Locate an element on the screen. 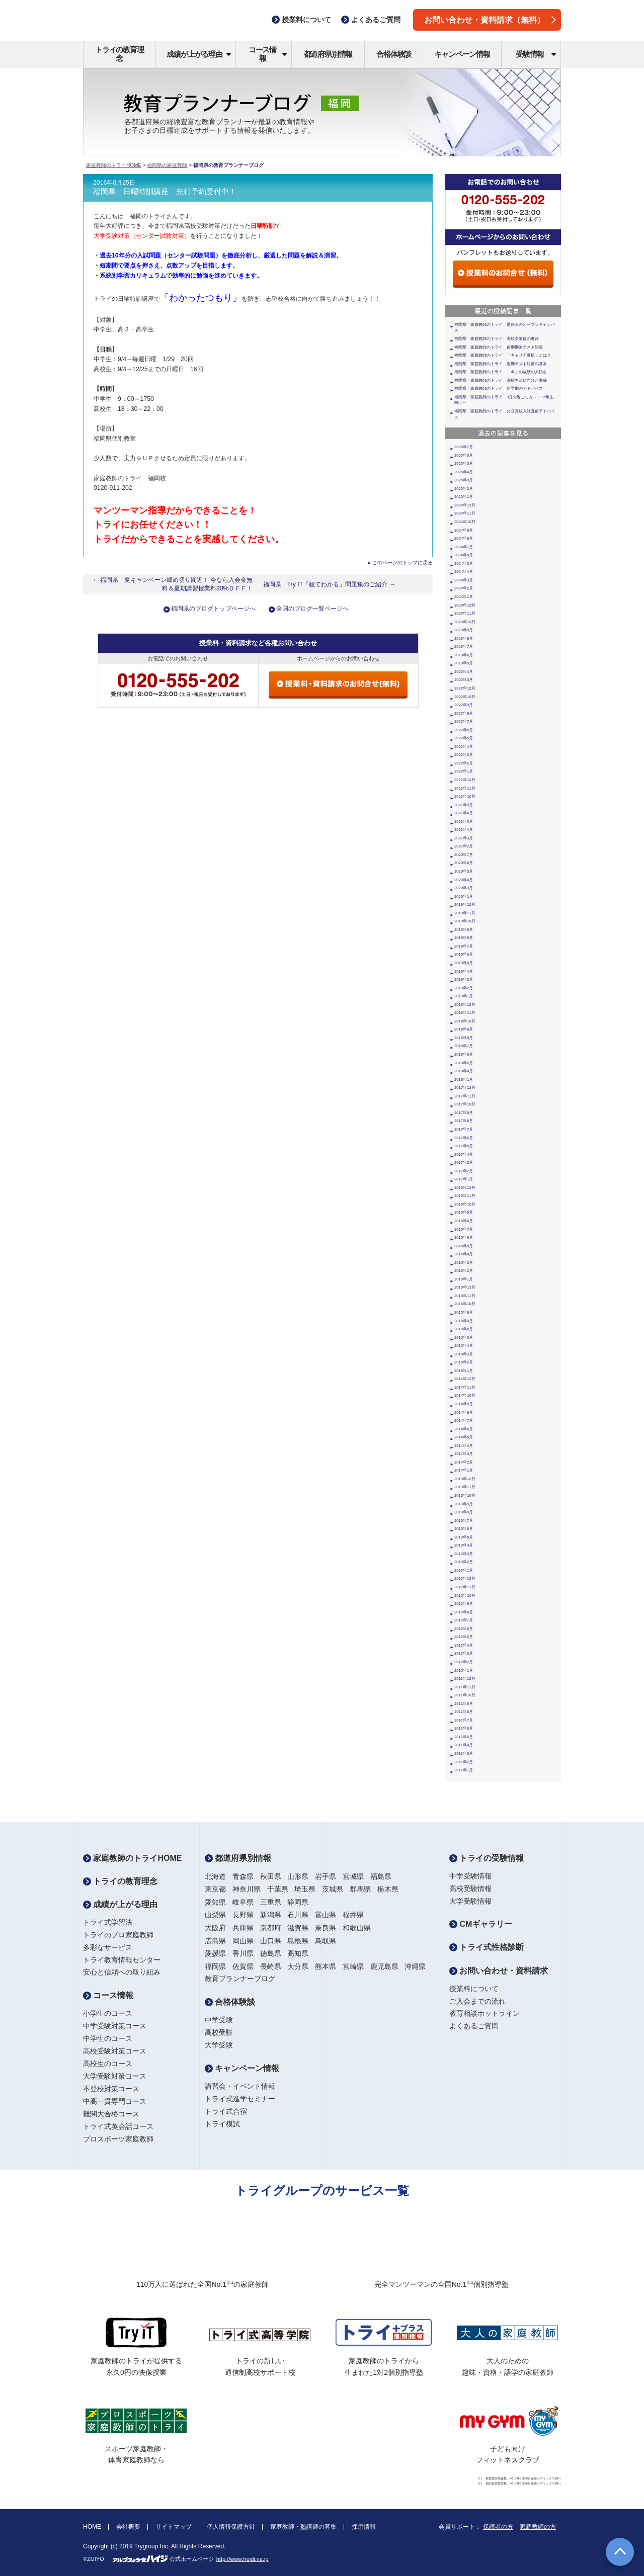  2014年12月 is located at coordinates (464, 1379).